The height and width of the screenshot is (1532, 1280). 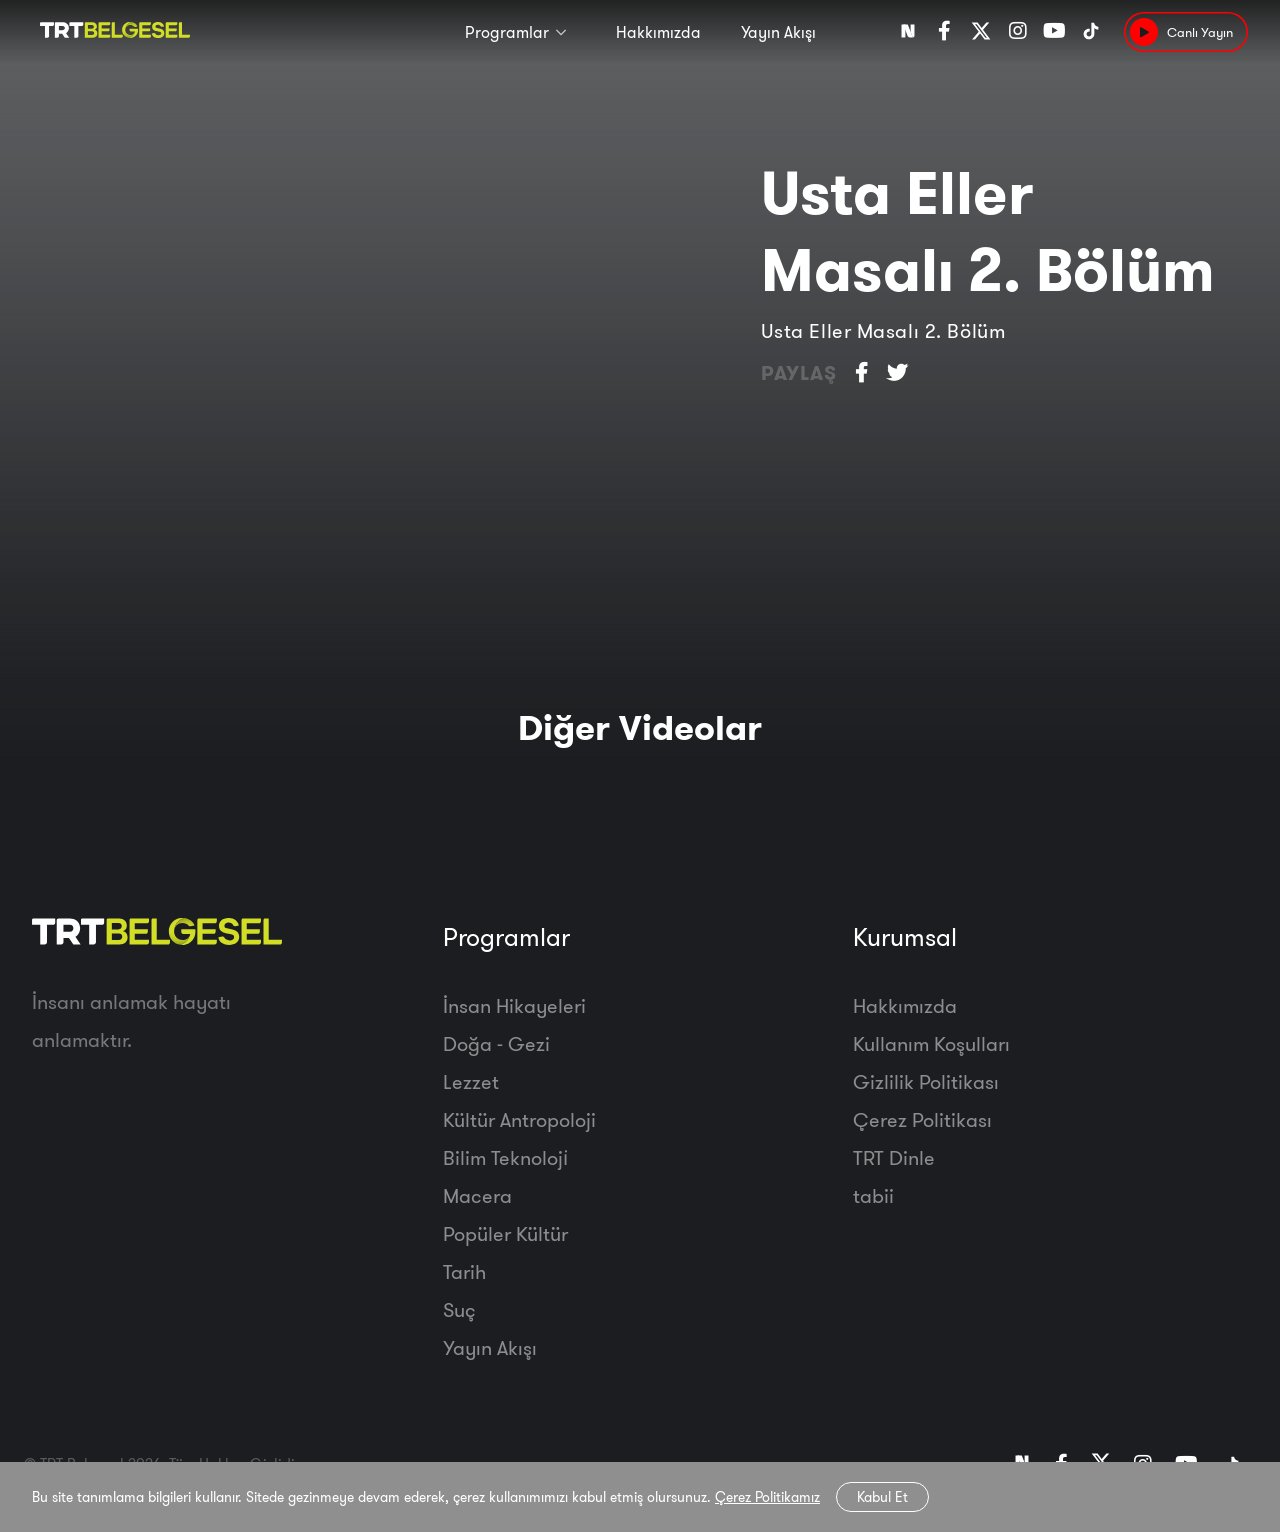 I want to click on Tarih, so click(x=464, y=1271).